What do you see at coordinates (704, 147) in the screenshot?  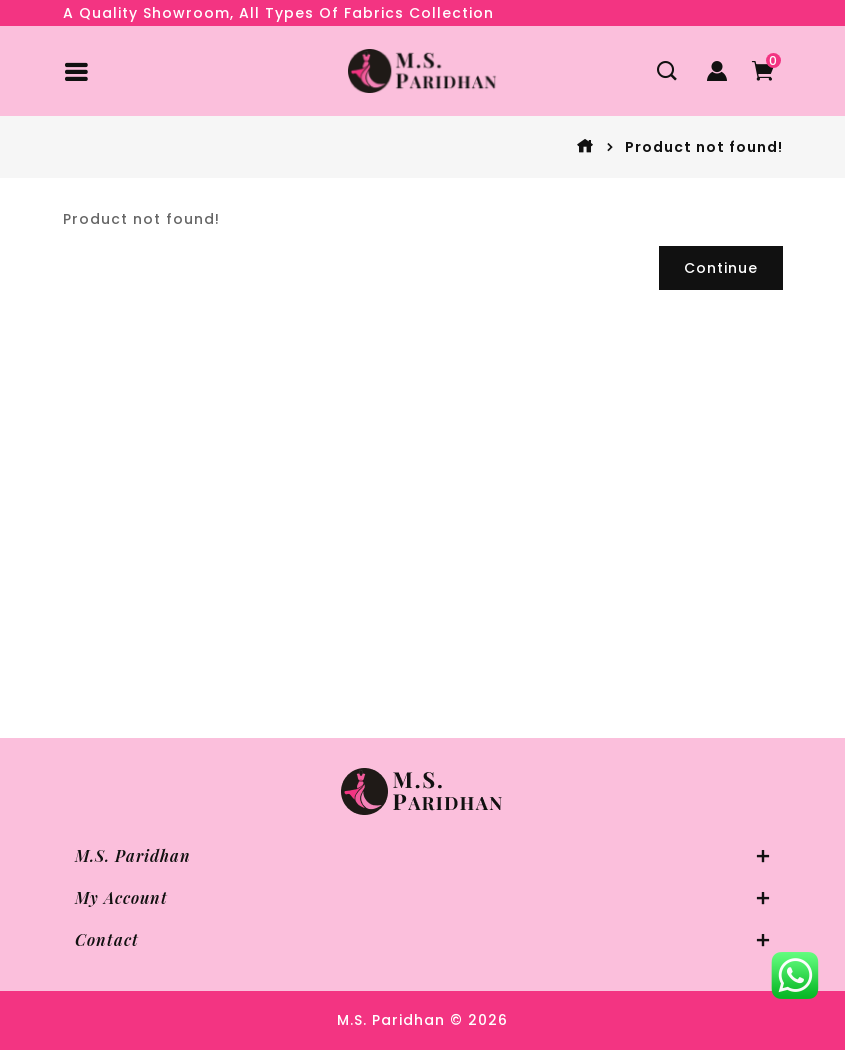 I see `Product not found!` at bounding box center [704, 147].